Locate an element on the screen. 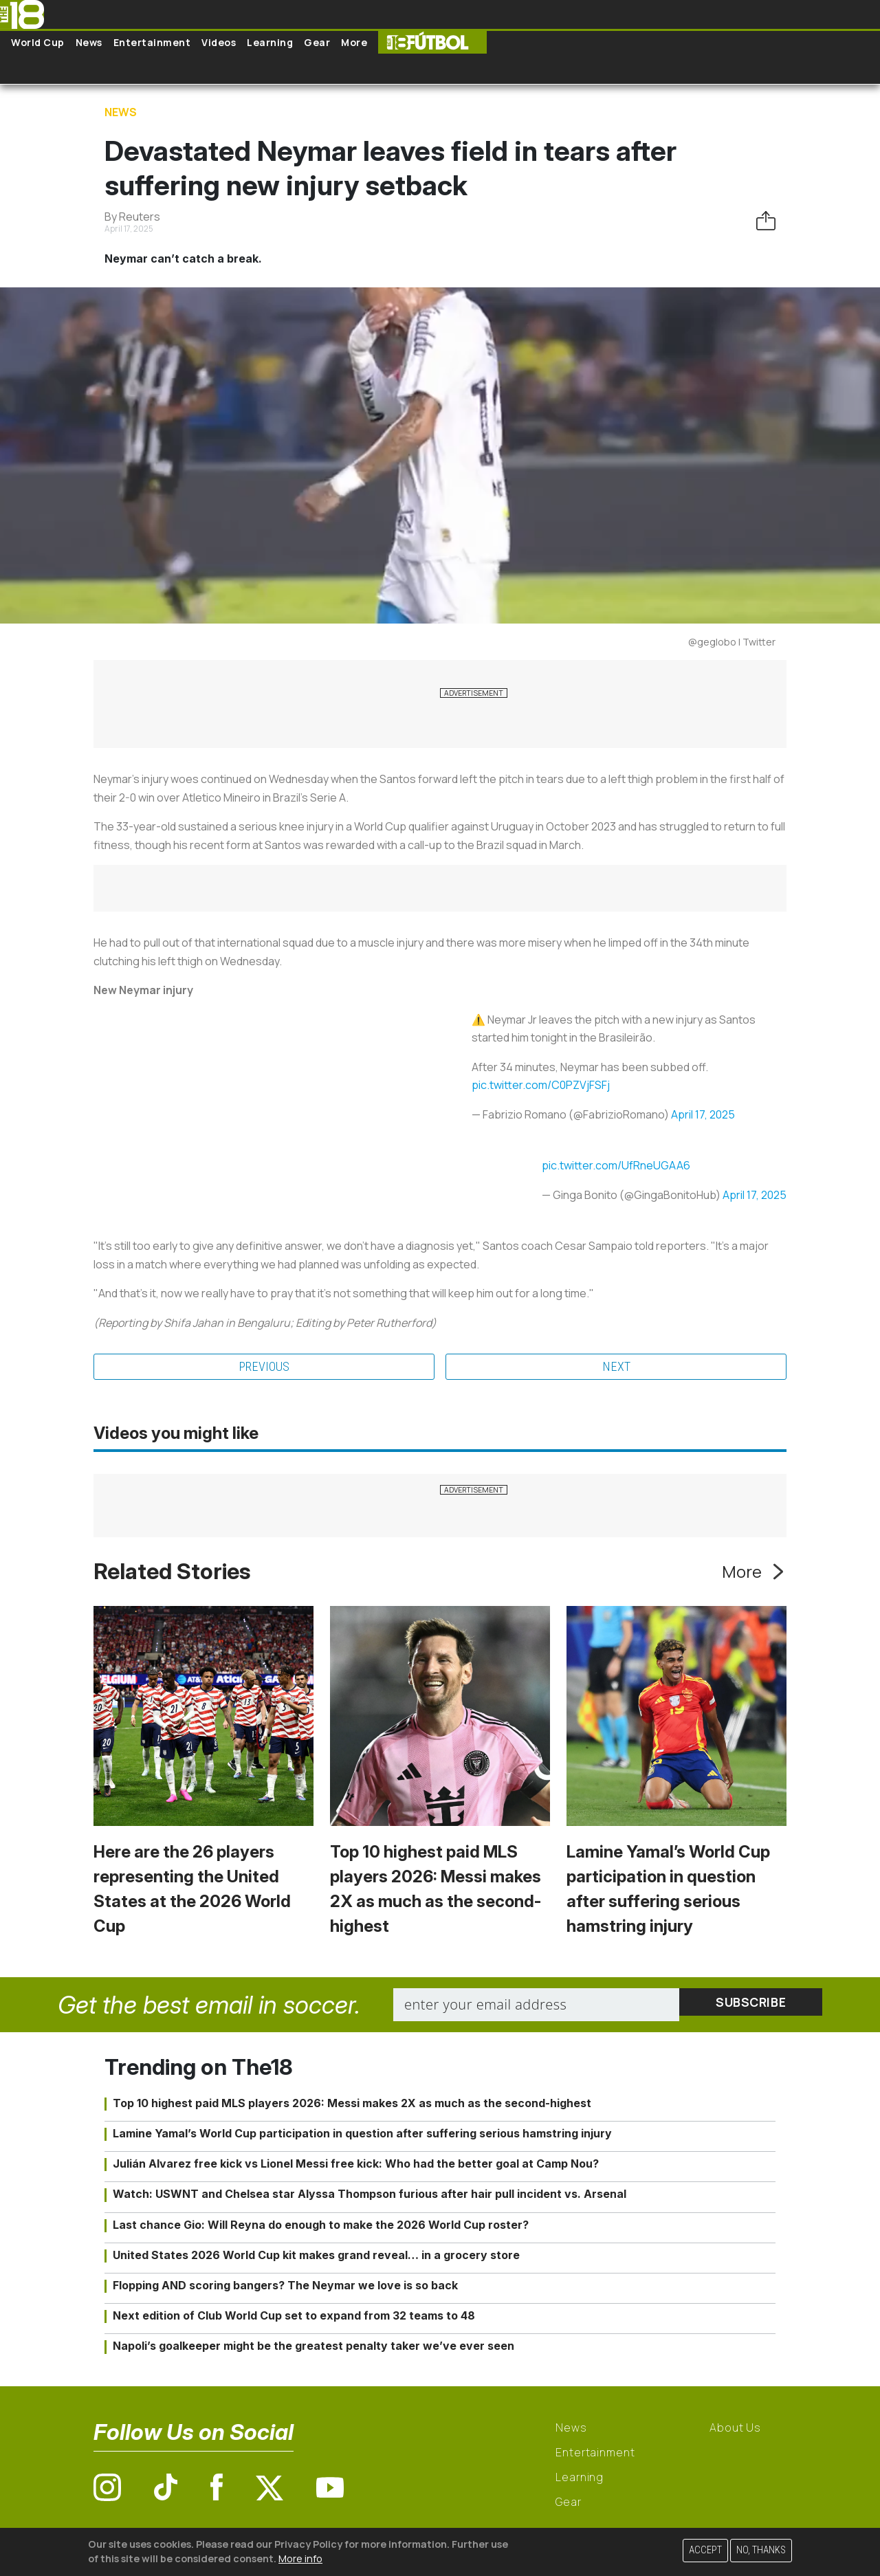 Image resolution: width=880 pixels, height=2576 pixels. Next is located at coordinates (616, 1367).